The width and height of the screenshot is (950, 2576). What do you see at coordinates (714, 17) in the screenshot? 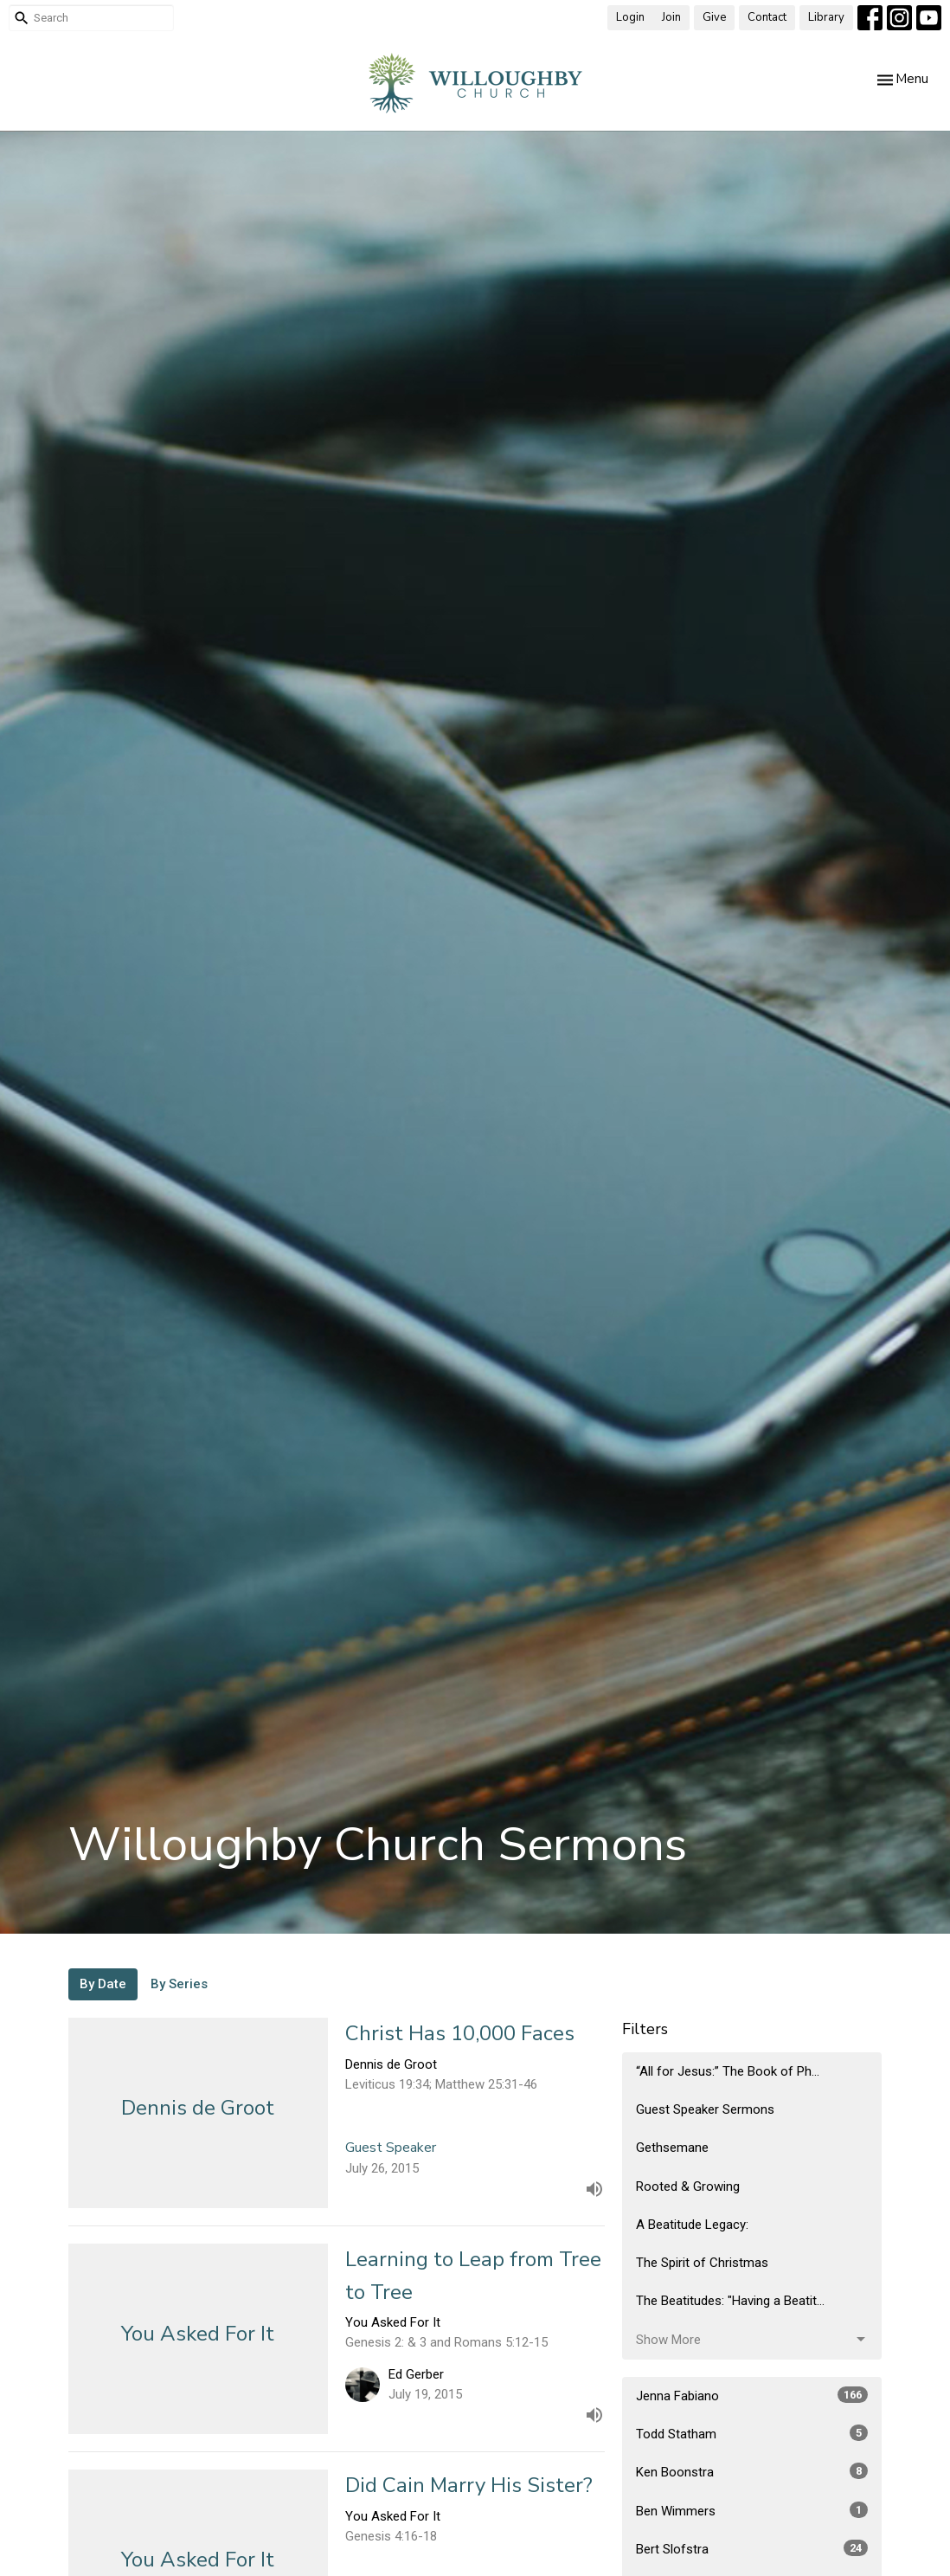
I see `Give` at bounding box center [714, 17].